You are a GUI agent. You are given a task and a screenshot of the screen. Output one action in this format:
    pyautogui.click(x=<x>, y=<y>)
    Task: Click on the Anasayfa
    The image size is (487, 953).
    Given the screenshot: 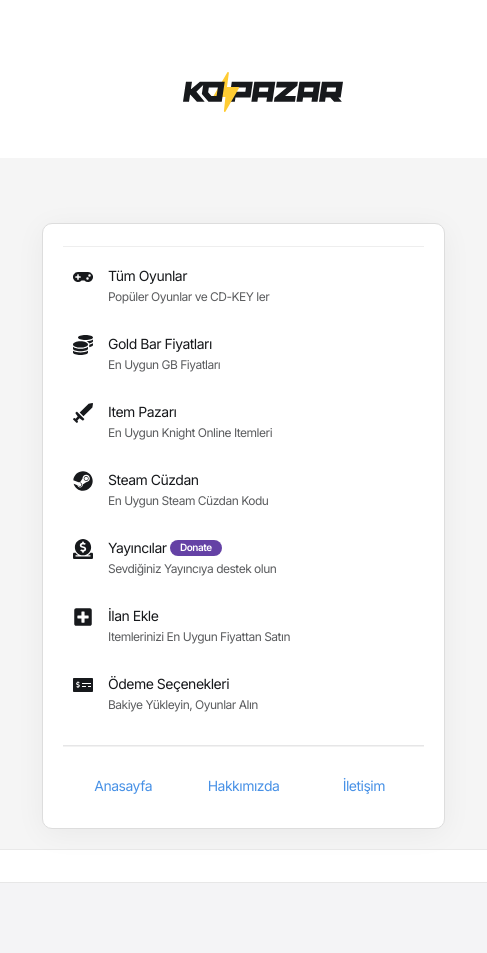 What is the action you would take?
    pyautogui.click(x=123, y=786)
    